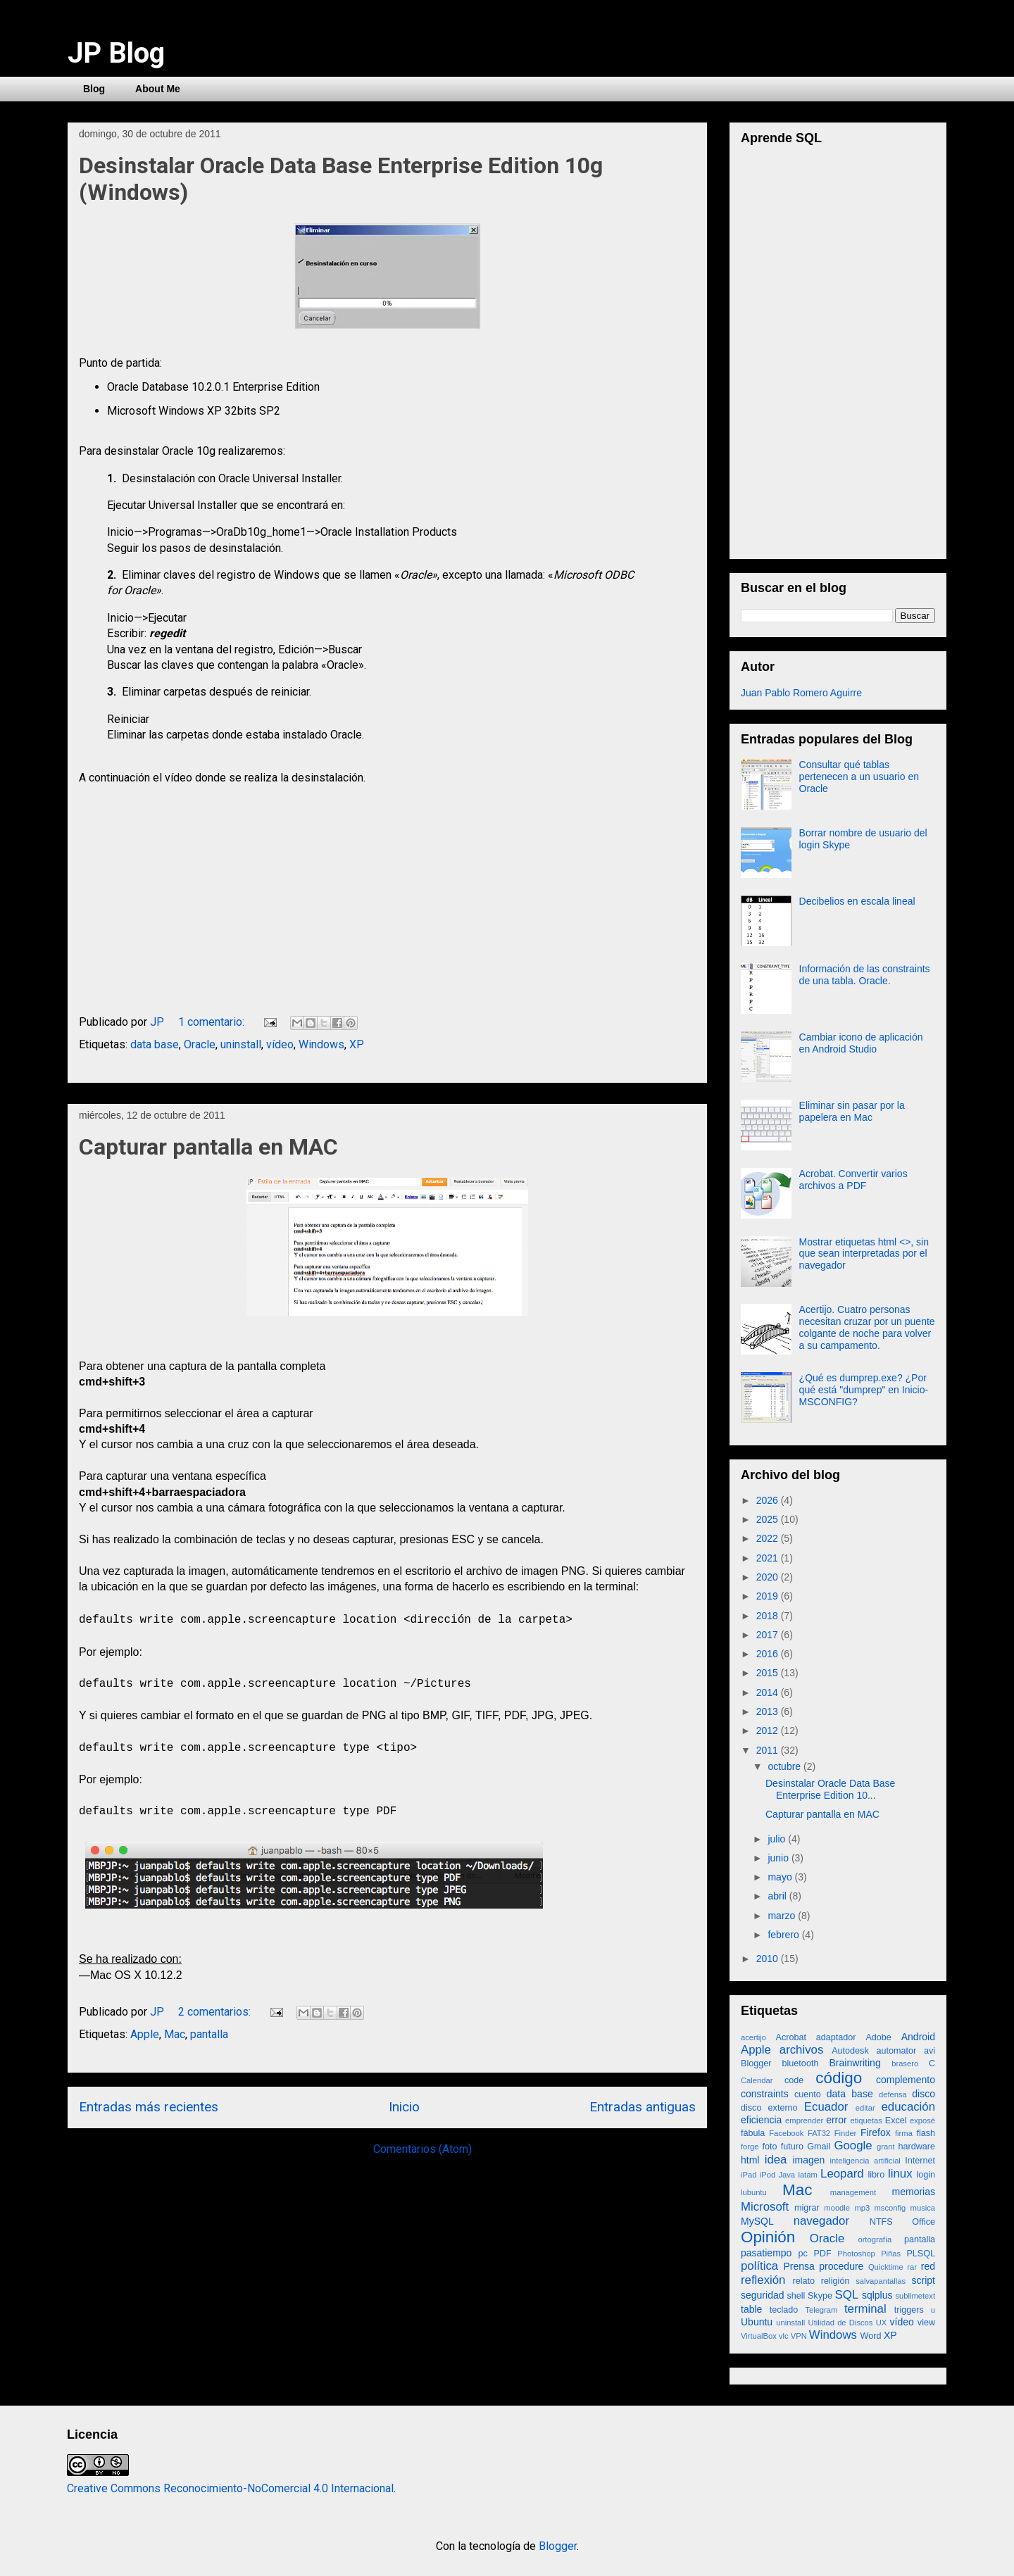 This screenshot has width=1014, height=2576. What do you see at coordinates (840, 2322) in the screenshot?
I see `Utilidad de Discos` at bounding box center [840, 2322].